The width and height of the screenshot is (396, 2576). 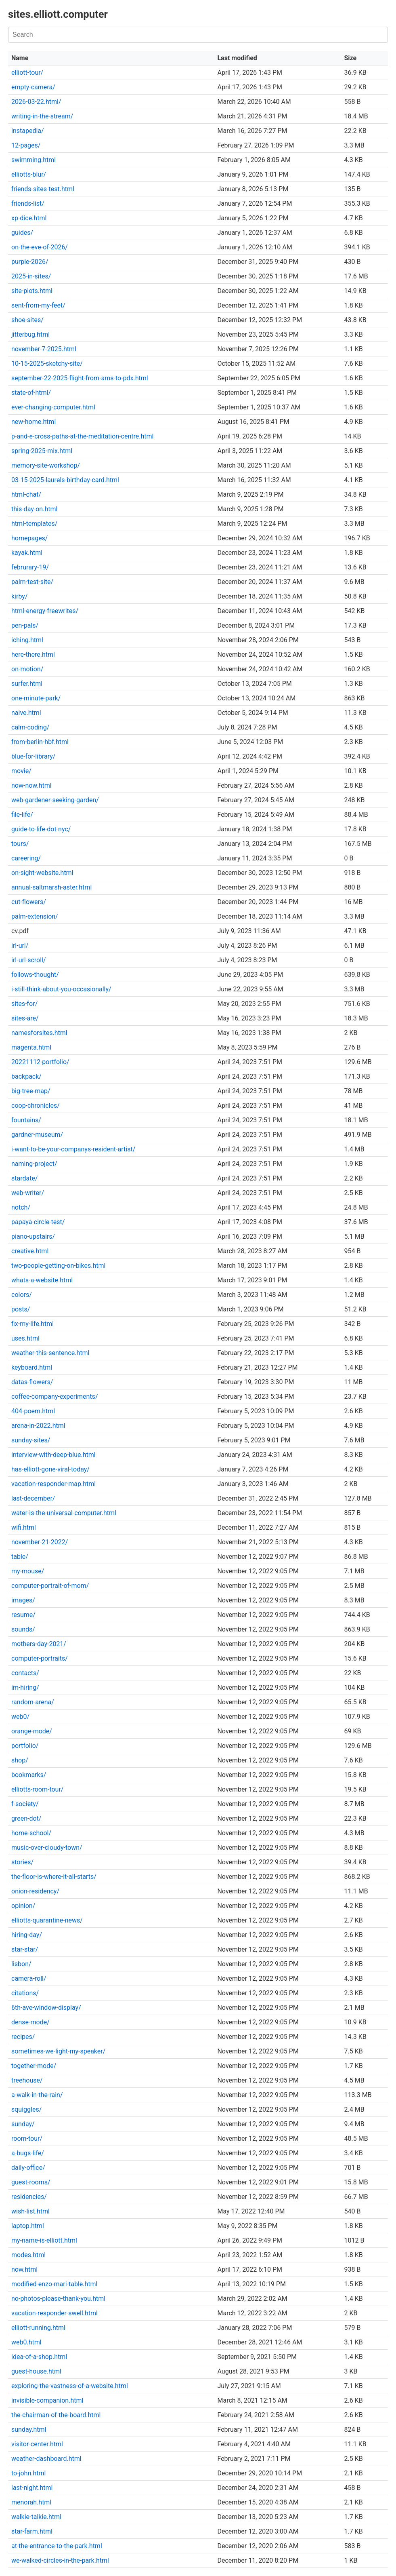 I want to click on irl-url-scroll/, so click(x=28, y=960).